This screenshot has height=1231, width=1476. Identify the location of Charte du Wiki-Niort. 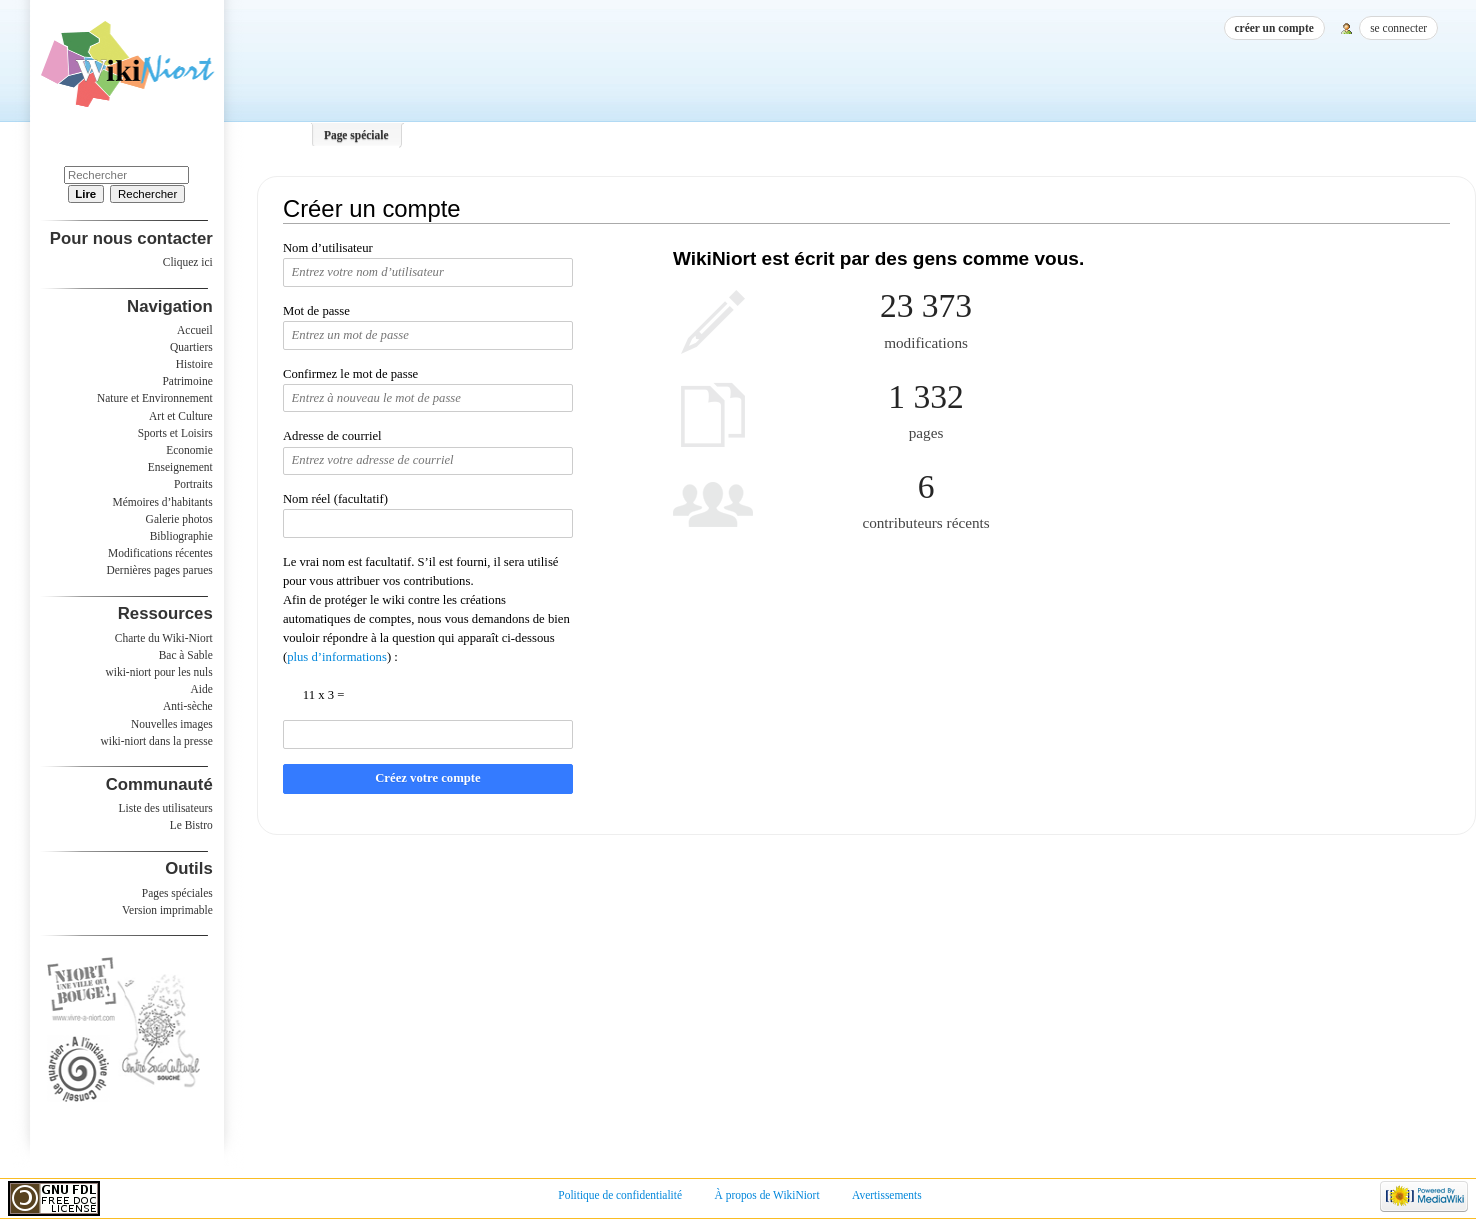
(164, 638).